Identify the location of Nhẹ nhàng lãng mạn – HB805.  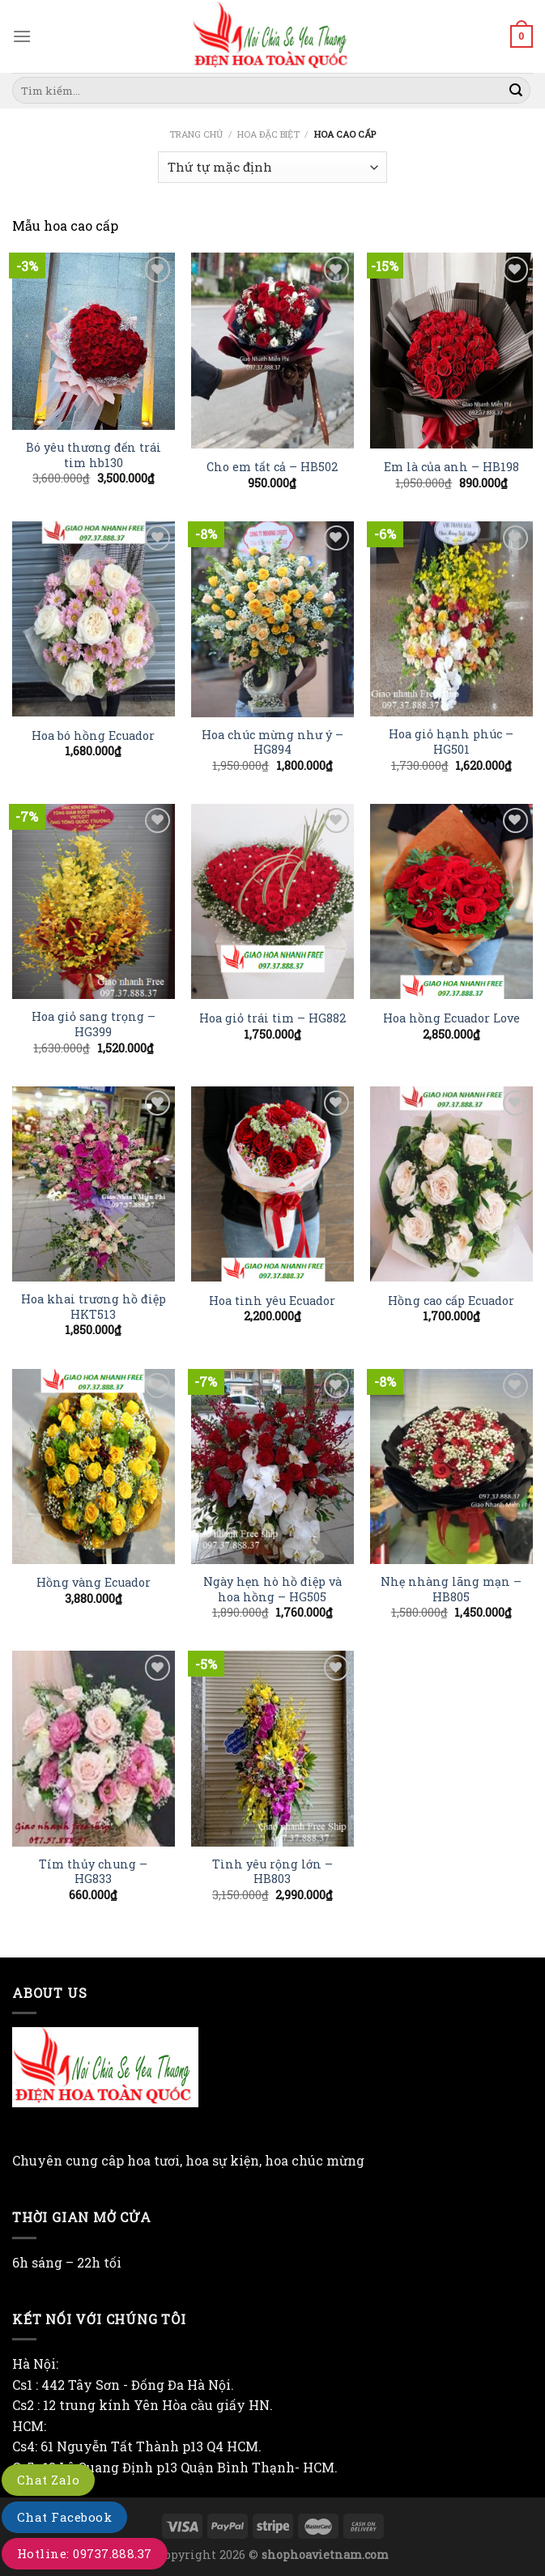
(451, 1590).